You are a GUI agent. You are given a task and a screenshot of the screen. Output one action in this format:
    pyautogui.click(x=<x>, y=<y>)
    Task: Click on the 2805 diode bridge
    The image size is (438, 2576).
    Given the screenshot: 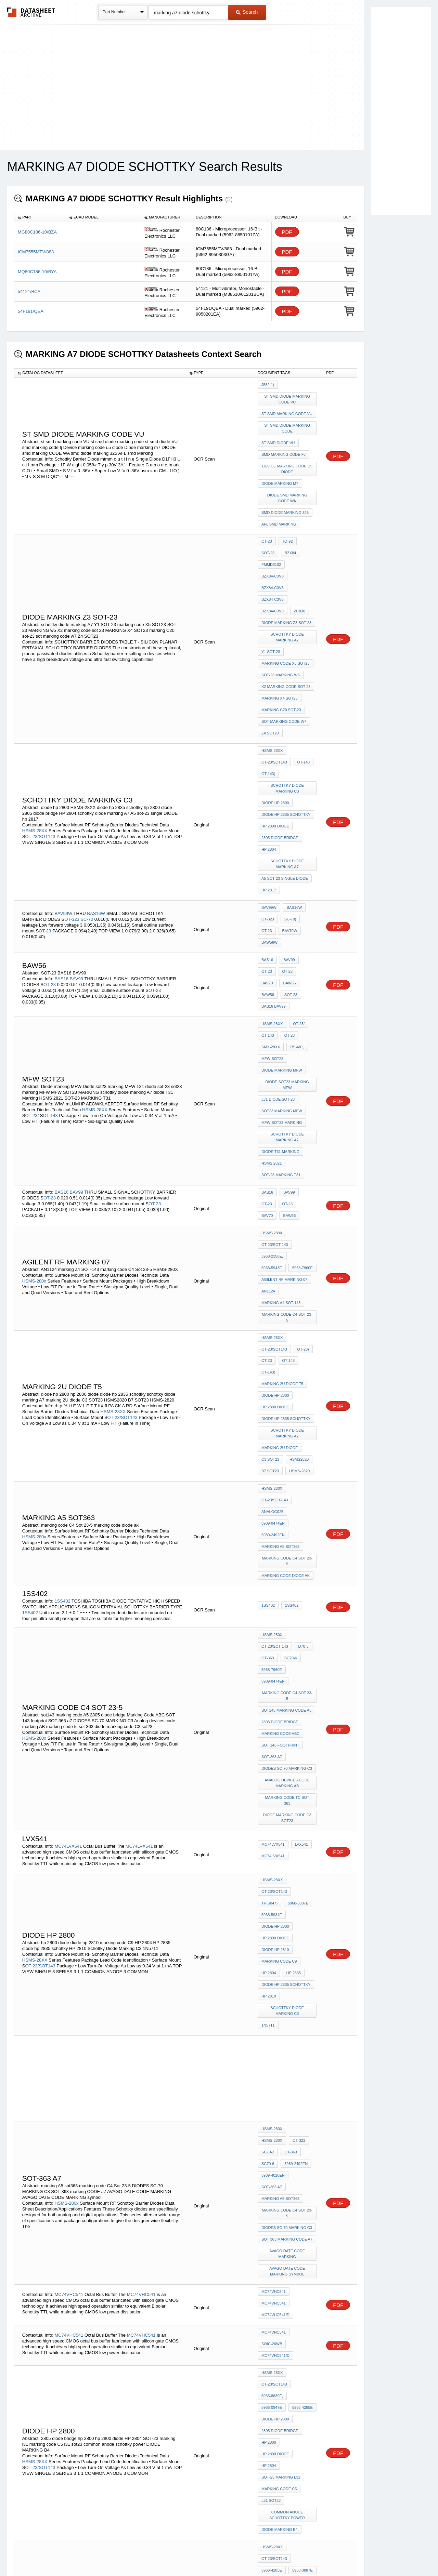 What is the action you would take?
    pyautogui.click(x=279, y=736)
    